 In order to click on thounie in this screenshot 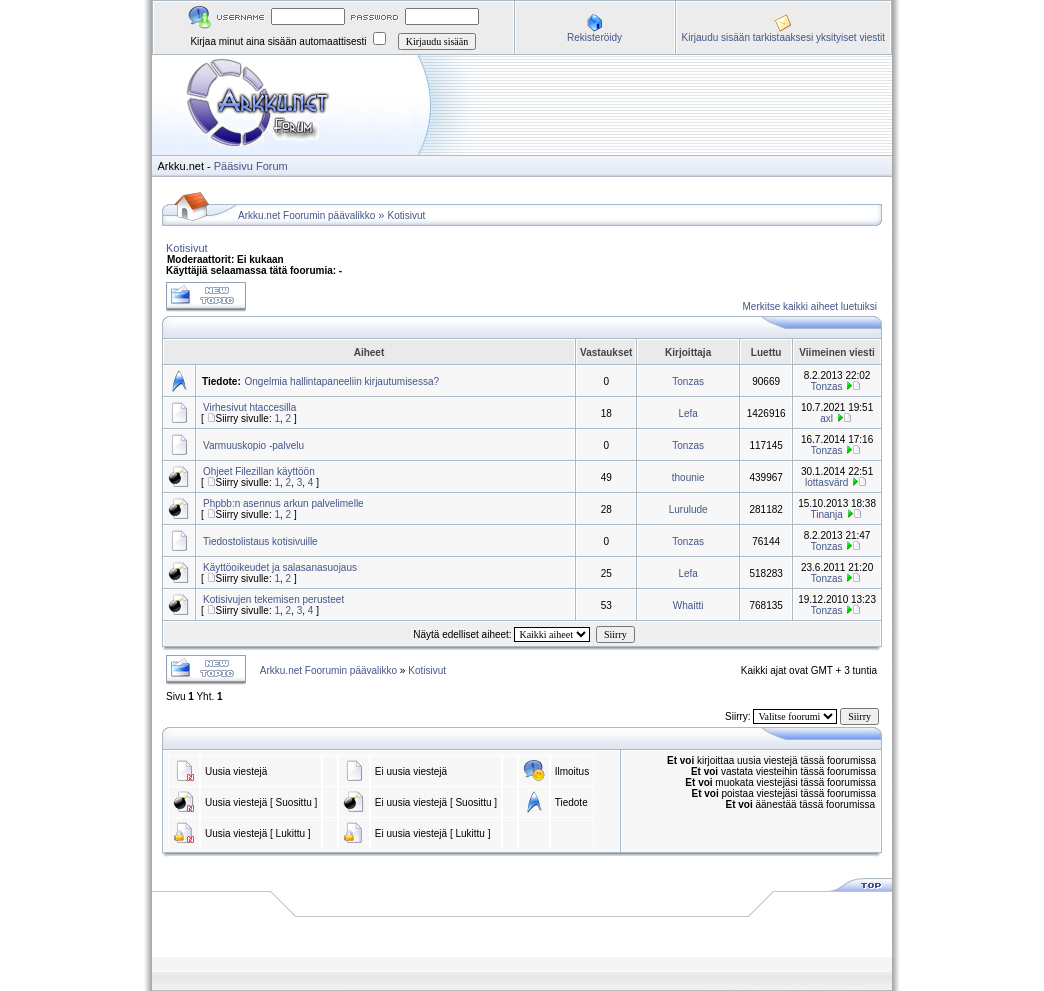, I will do `click(688, 477)`.